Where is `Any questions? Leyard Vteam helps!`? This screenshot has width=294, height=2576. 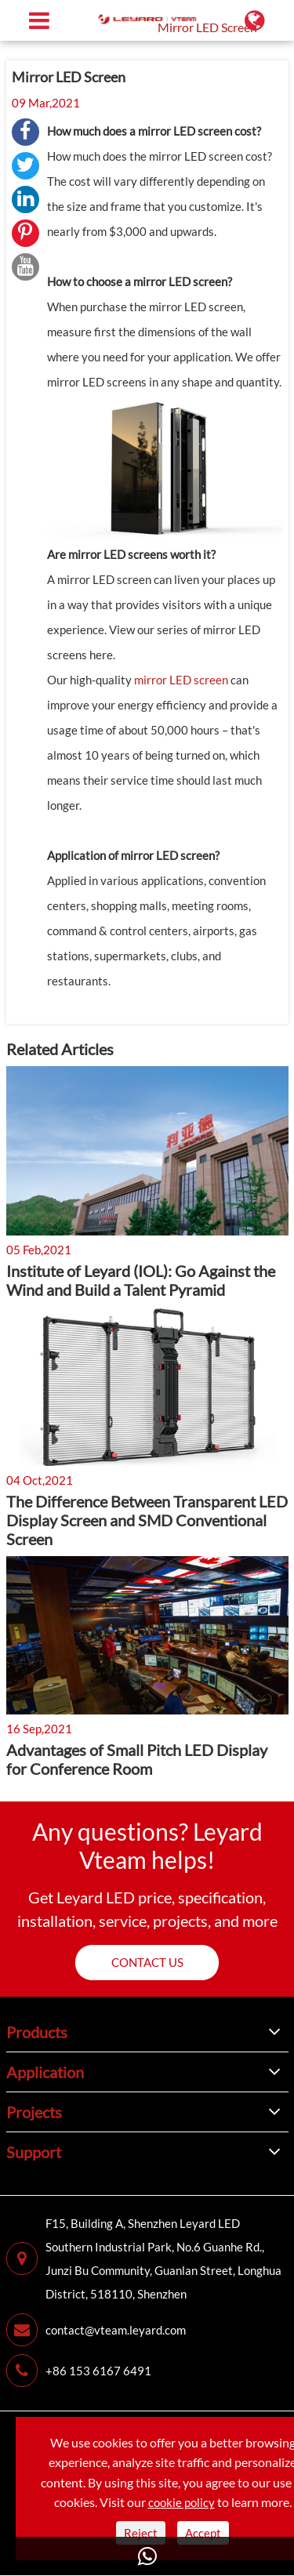 Any questions? Leyard Vteam helps! is located at coordinates (147, 1845).